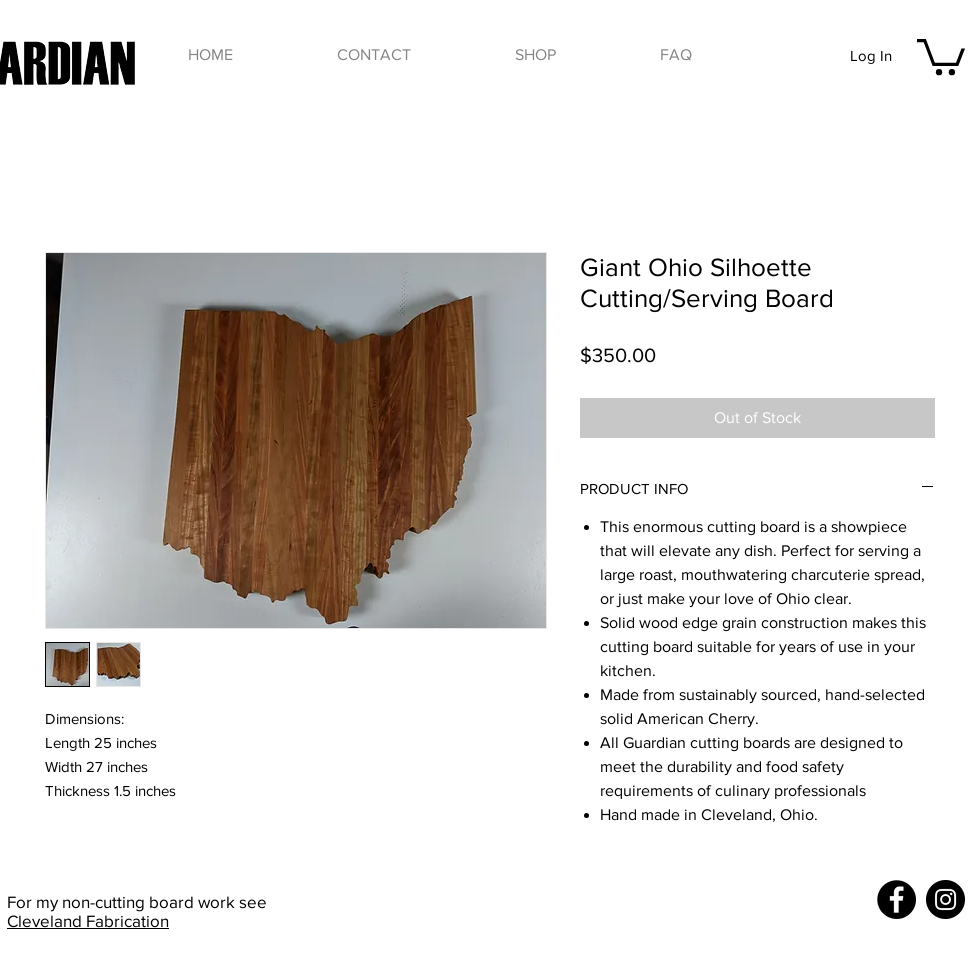 This screenshot has height=958, width=980. I want to click on [Instagram], so click(945, 899).